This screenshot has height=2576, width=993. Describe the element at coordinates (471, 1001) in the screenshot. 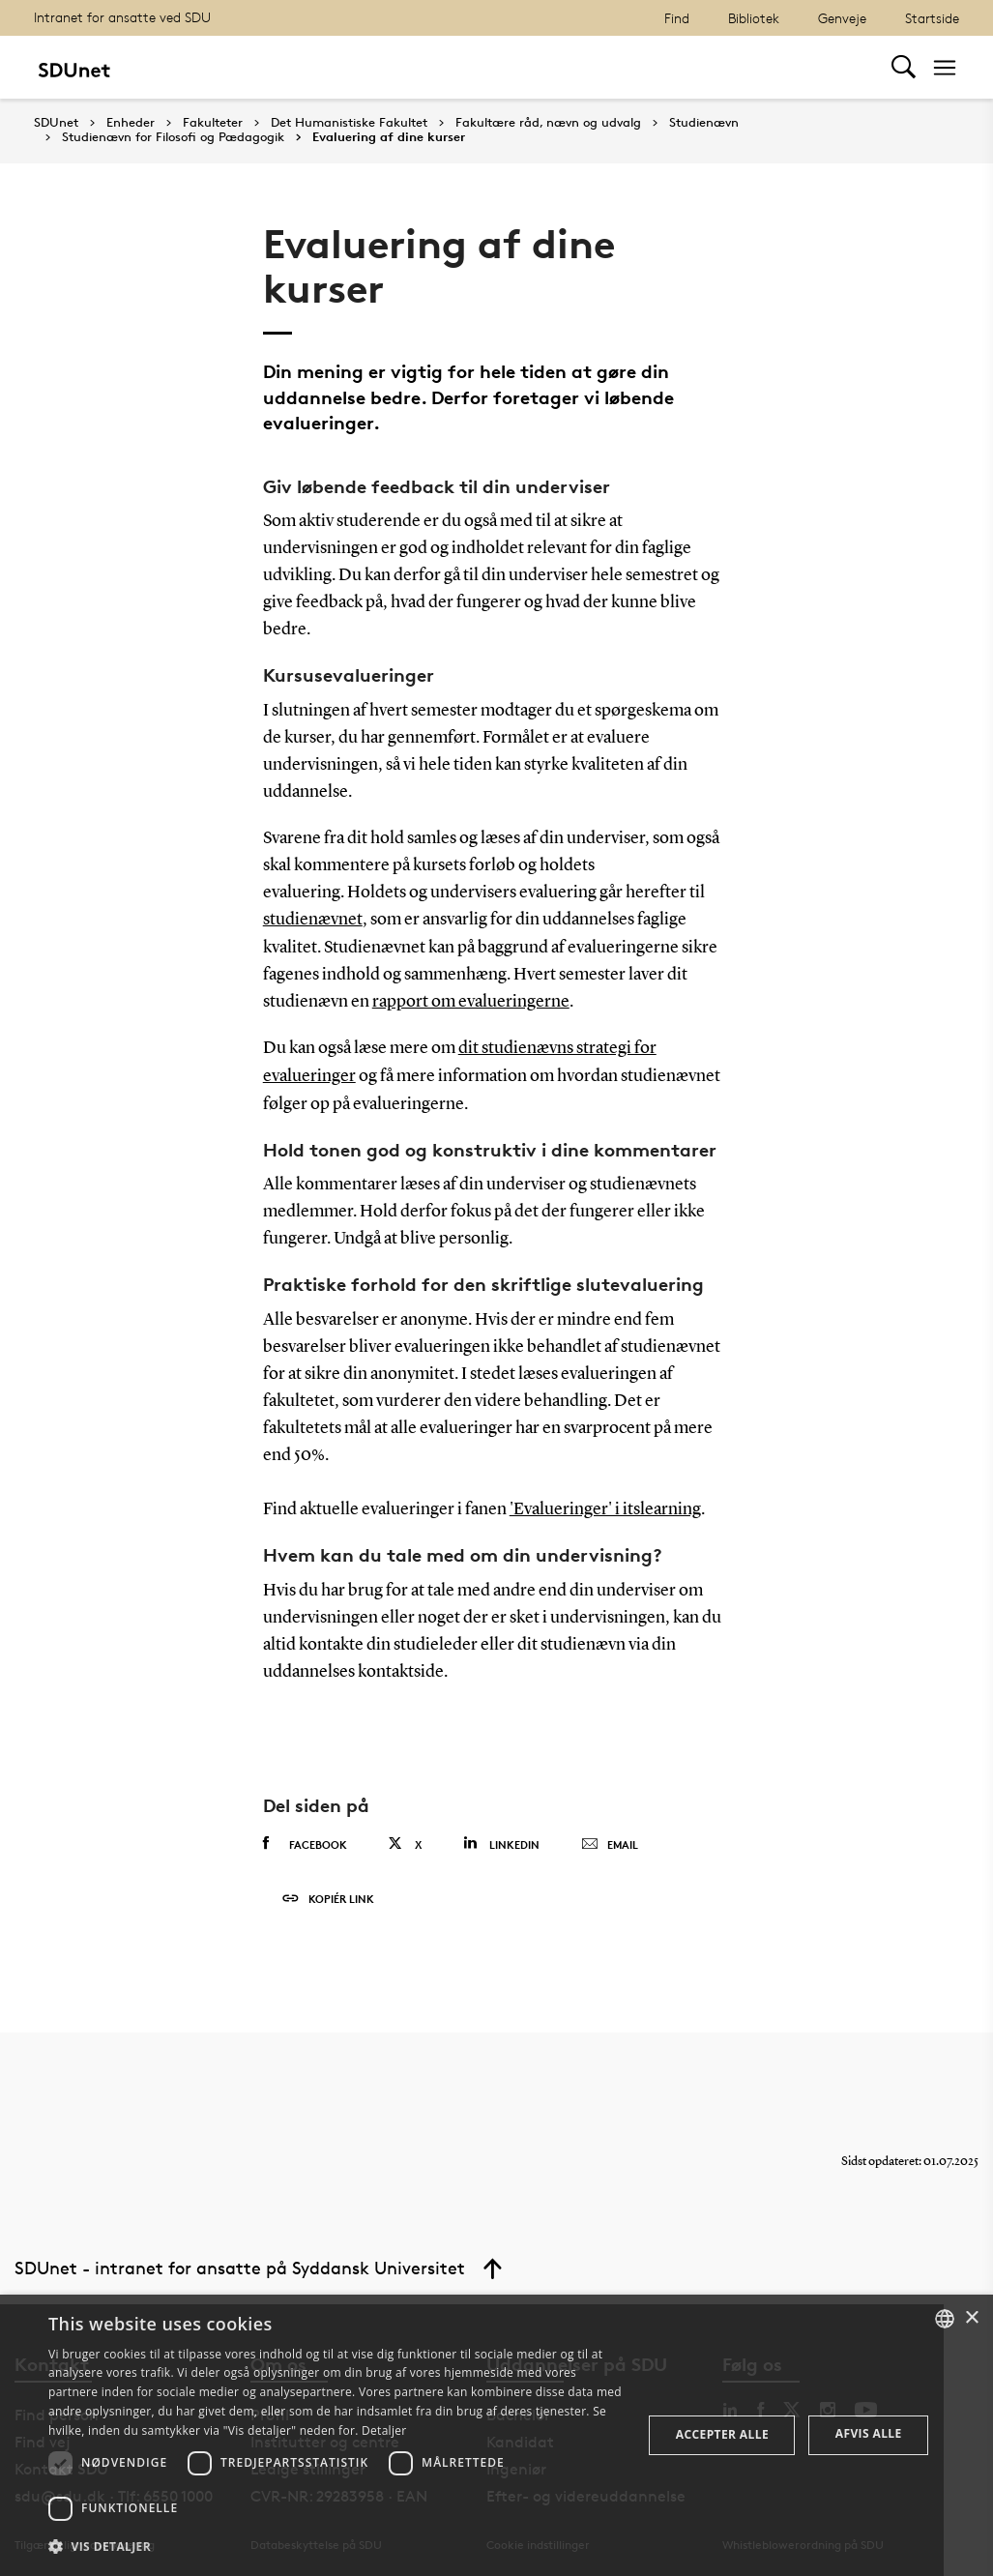

I see `rapport om evalueringerne` at that location.